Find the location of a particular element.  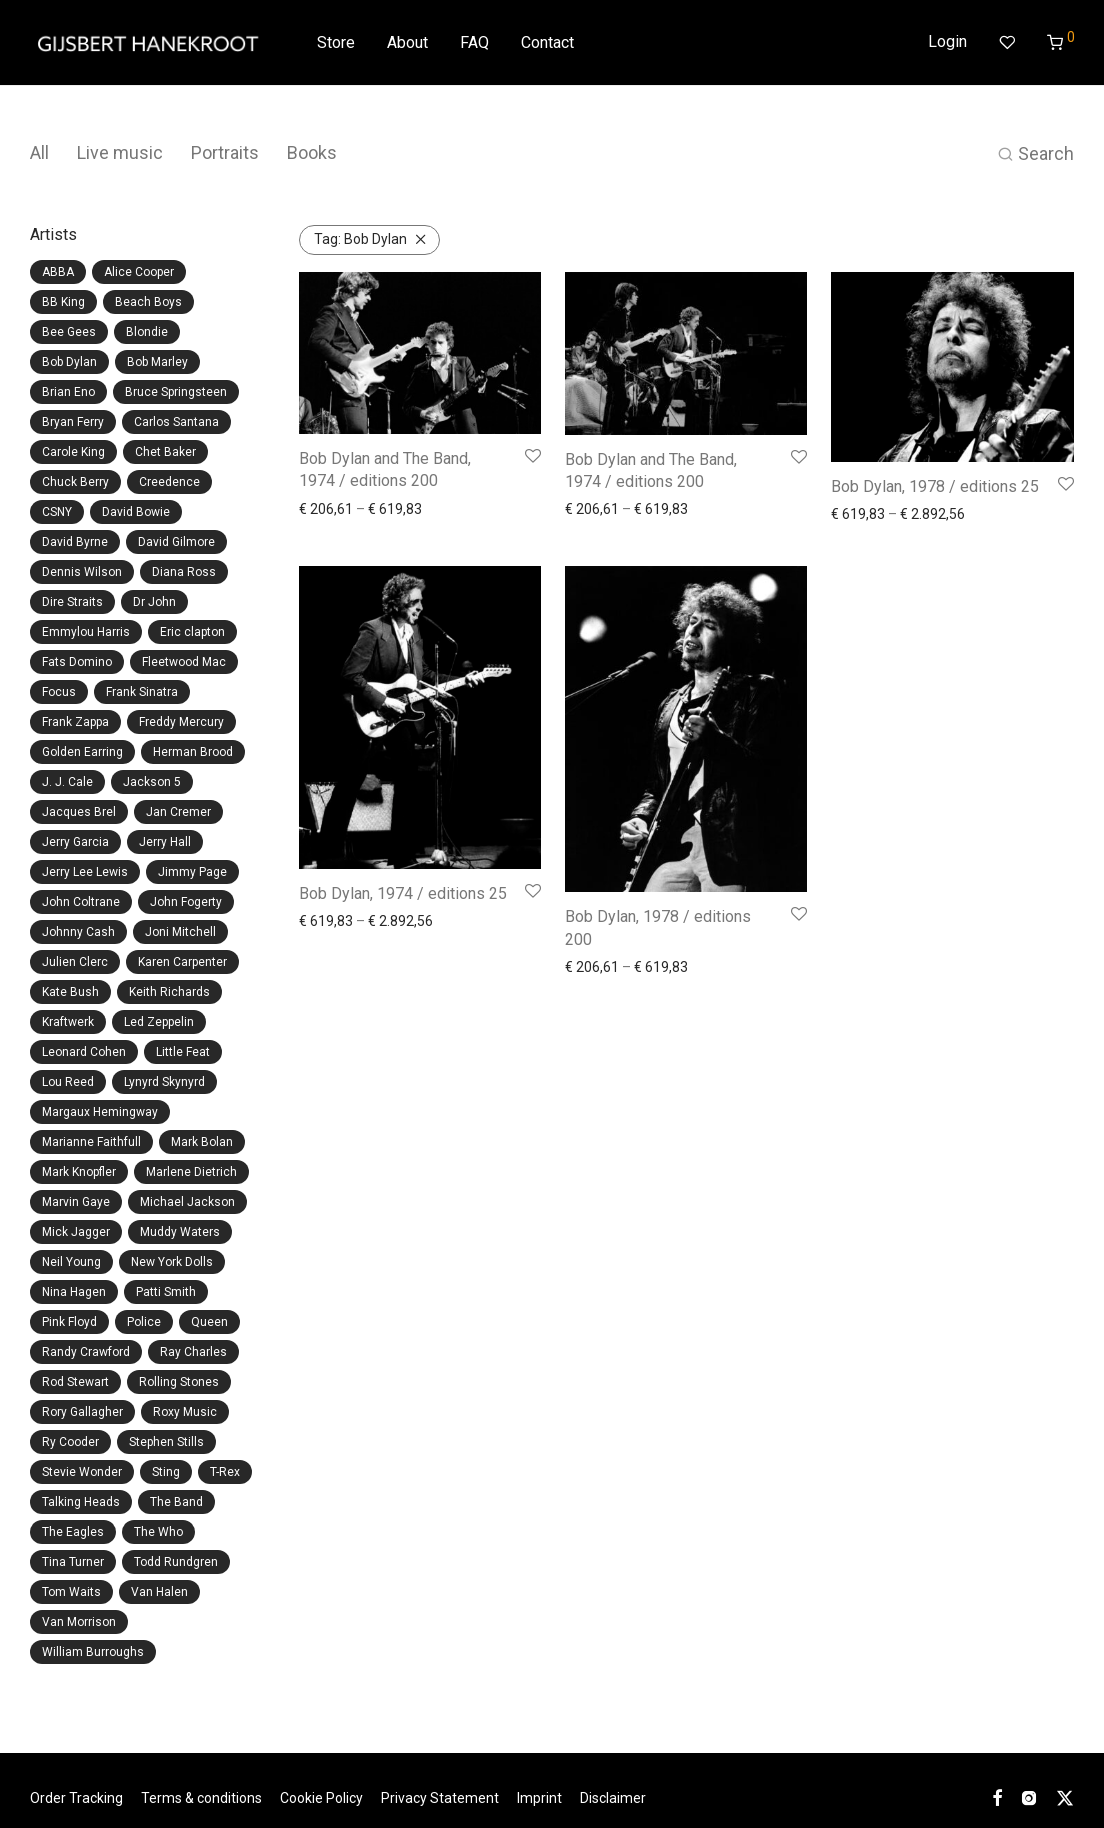

Van Morrison [Van Morrison (1 item)] is located at coordinates (79, 1622).